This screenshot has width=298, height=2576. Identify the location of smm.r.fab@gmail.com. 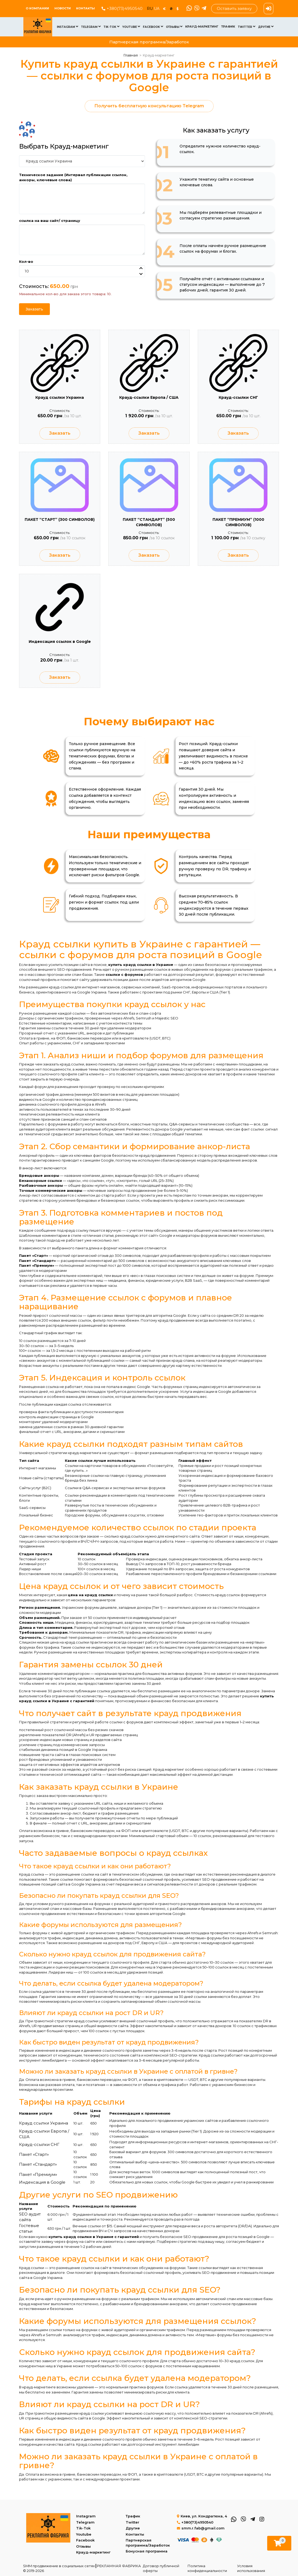
(201, 2528).